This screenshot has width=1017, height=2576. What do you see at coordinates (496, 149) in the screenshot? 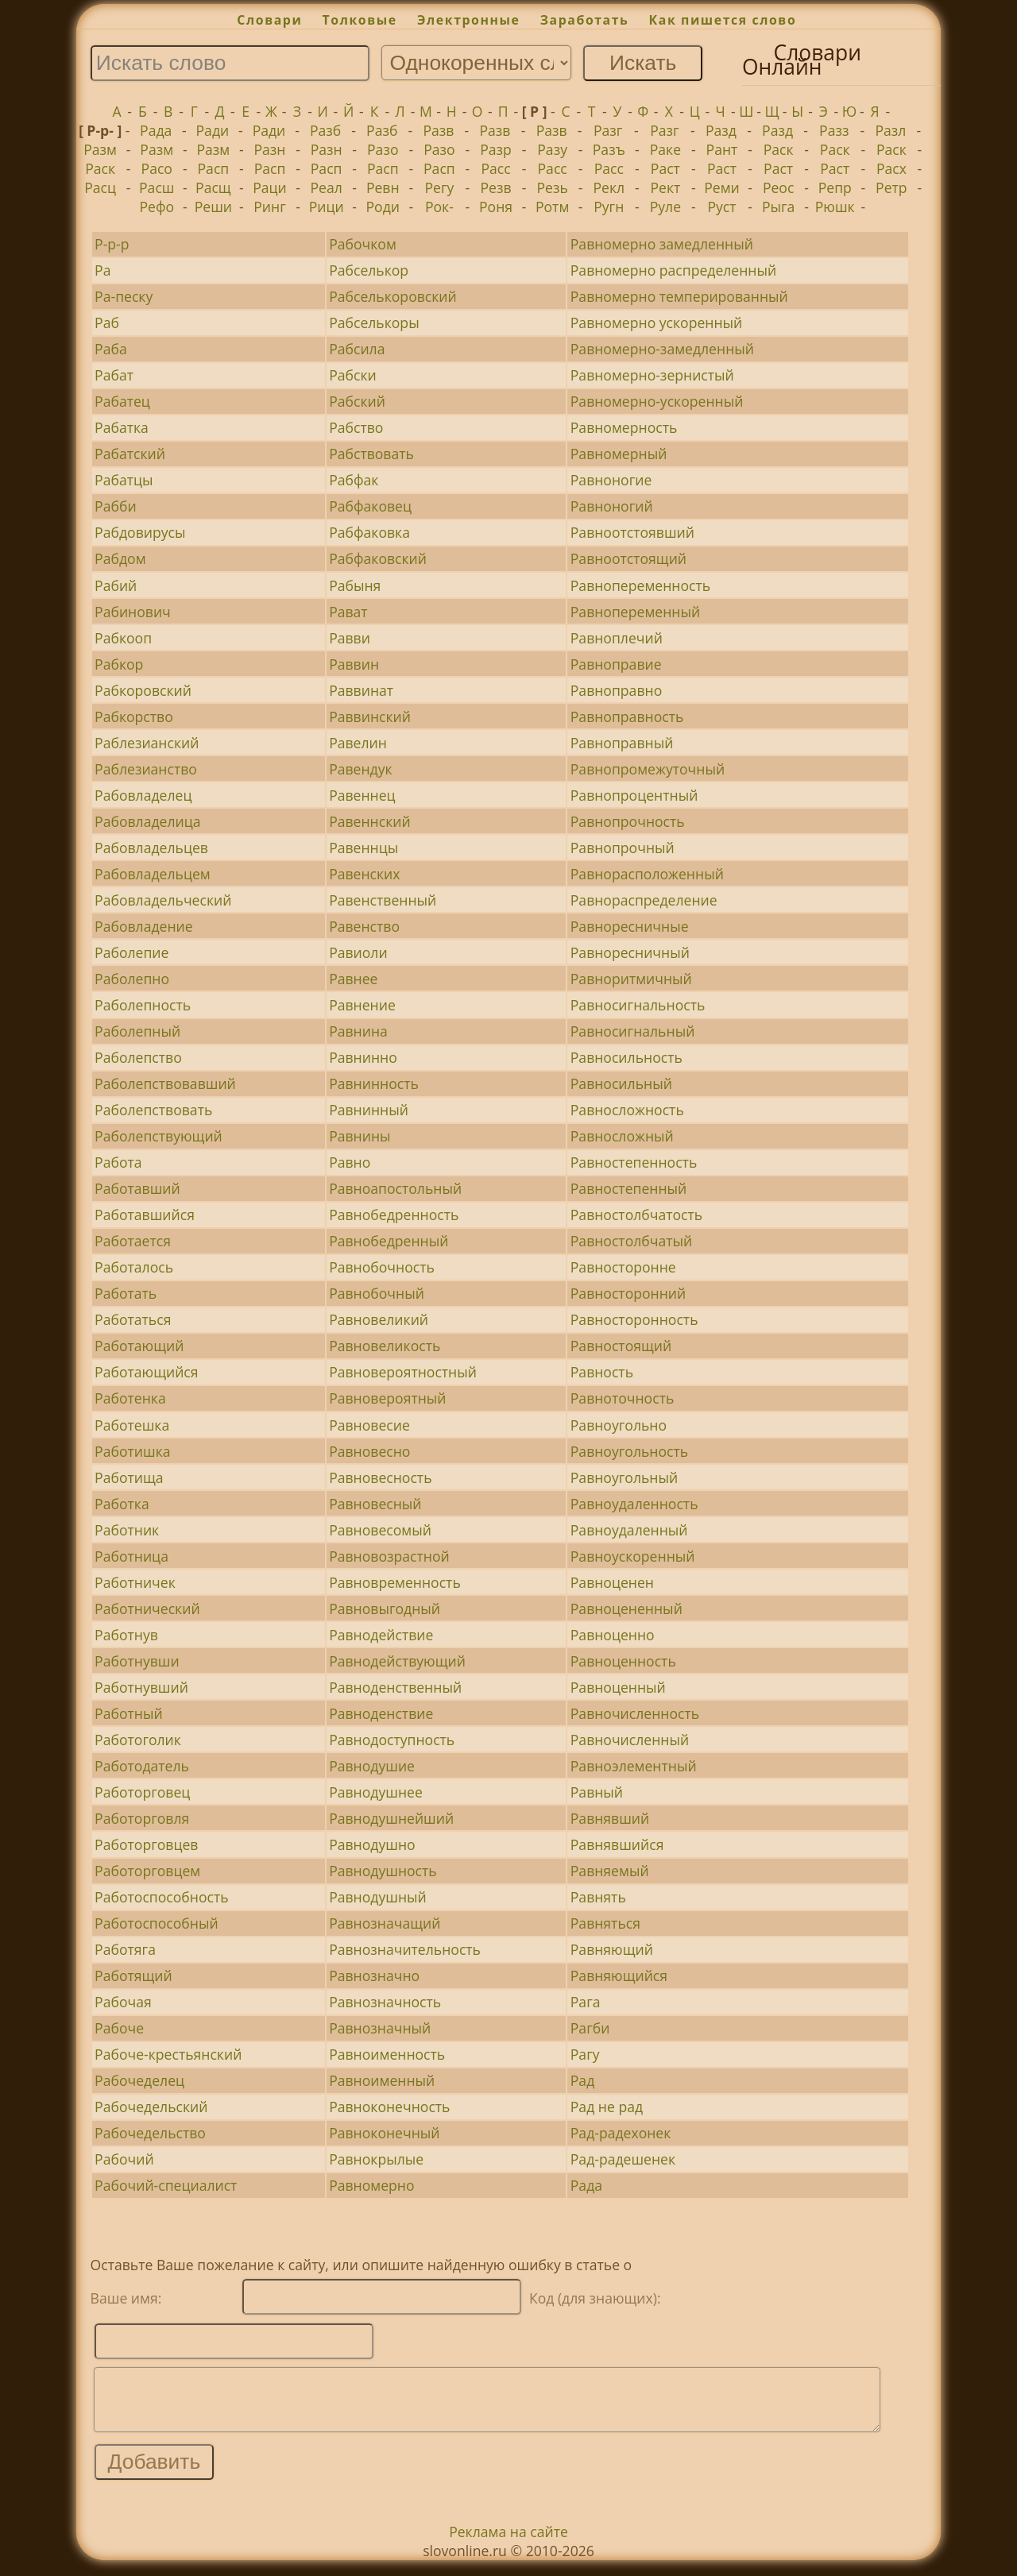
I see `Разр` at bounding box center [496, 149].